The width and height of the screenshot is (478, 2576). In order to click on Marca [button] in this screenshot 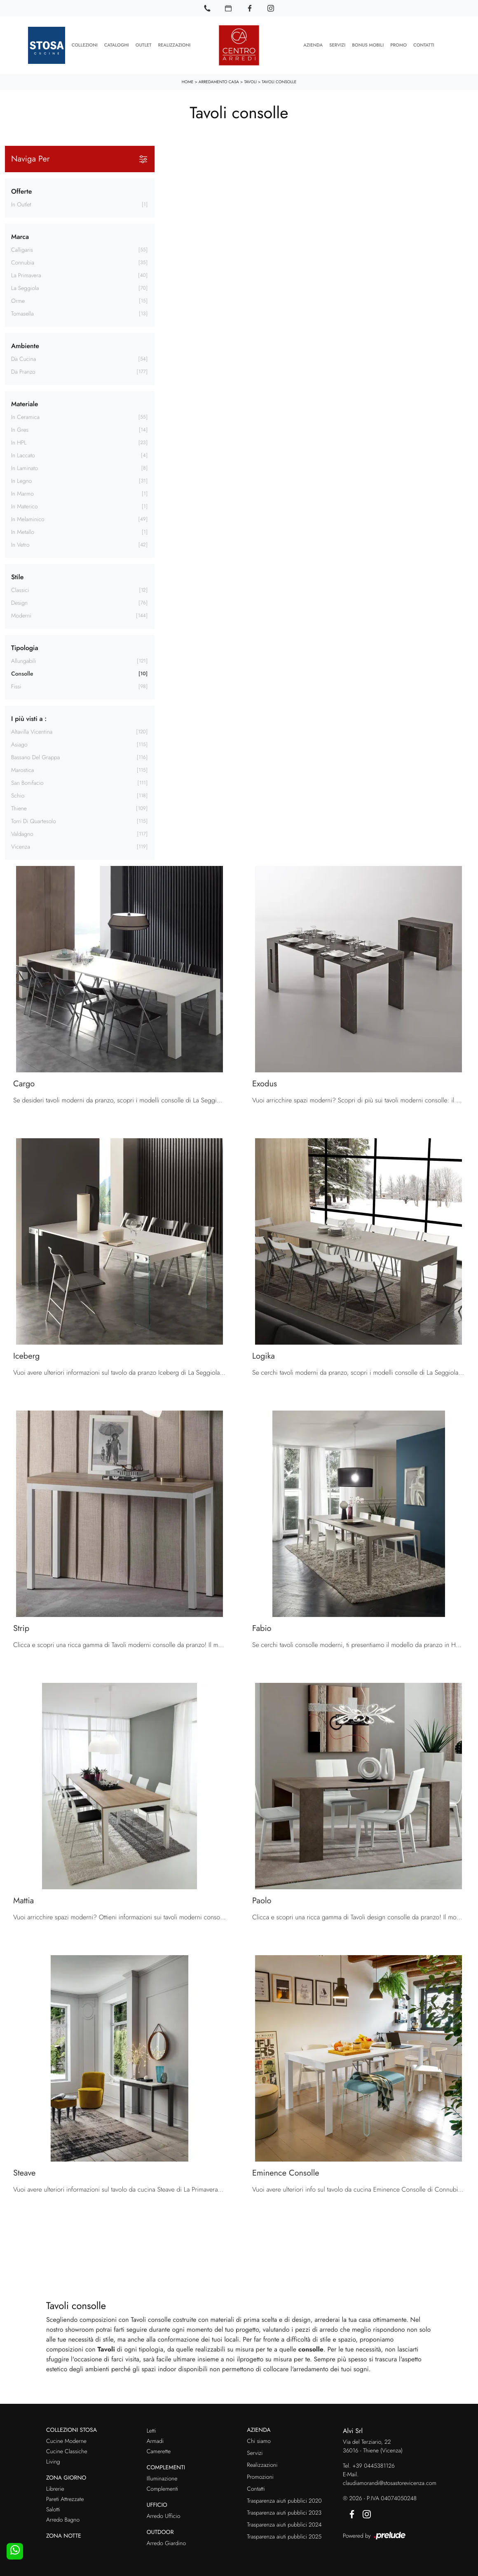, I will do `click(20, 236)`.